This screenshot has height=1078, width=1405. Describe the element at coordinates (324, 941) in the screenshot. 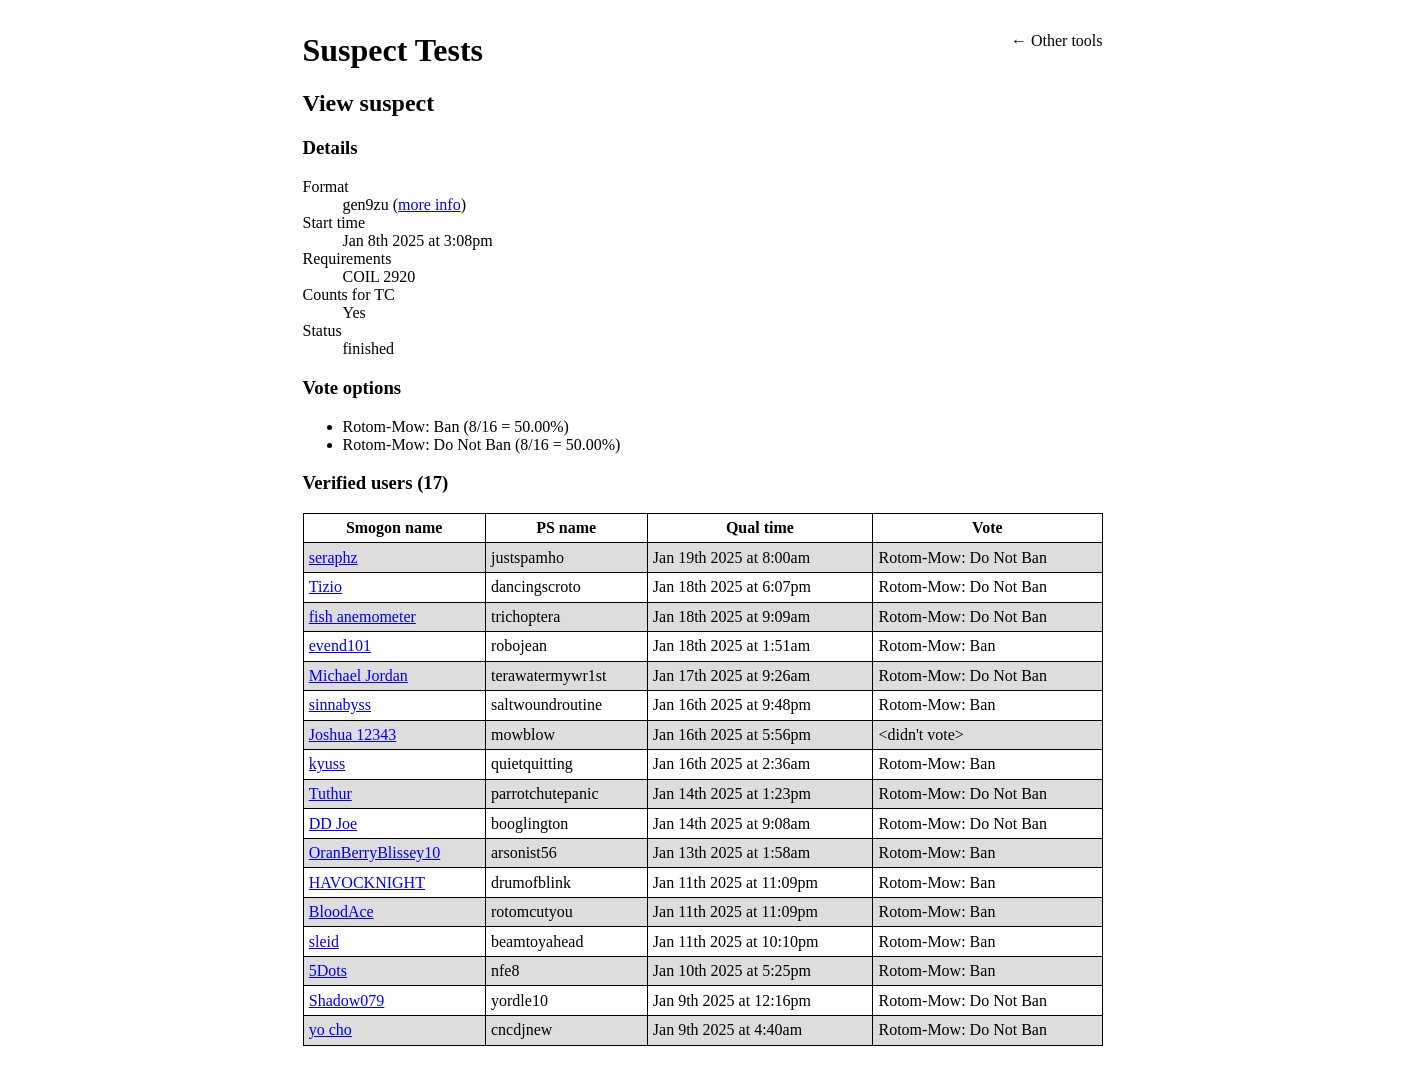

I see `sleid` at that location.